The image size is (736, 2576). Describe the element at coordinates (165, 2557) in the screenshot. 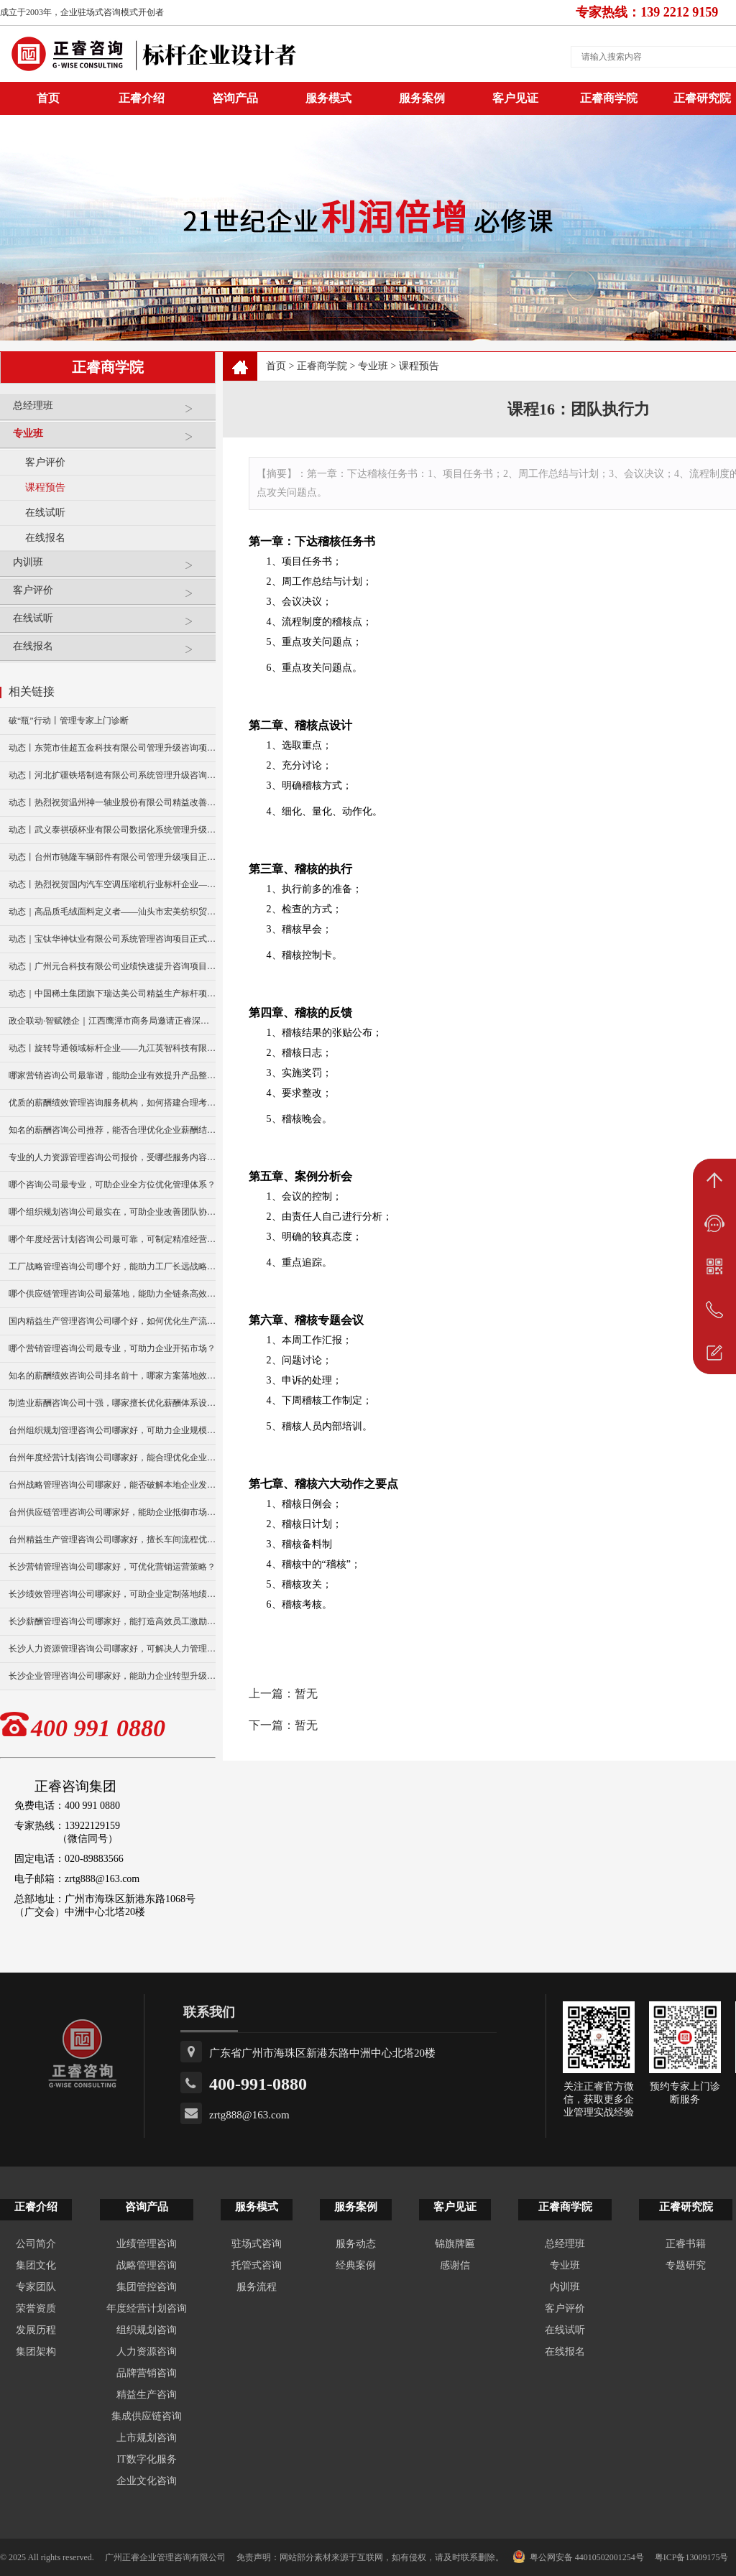

I see `广州正睿企业管理咨询有限公司` at that location.